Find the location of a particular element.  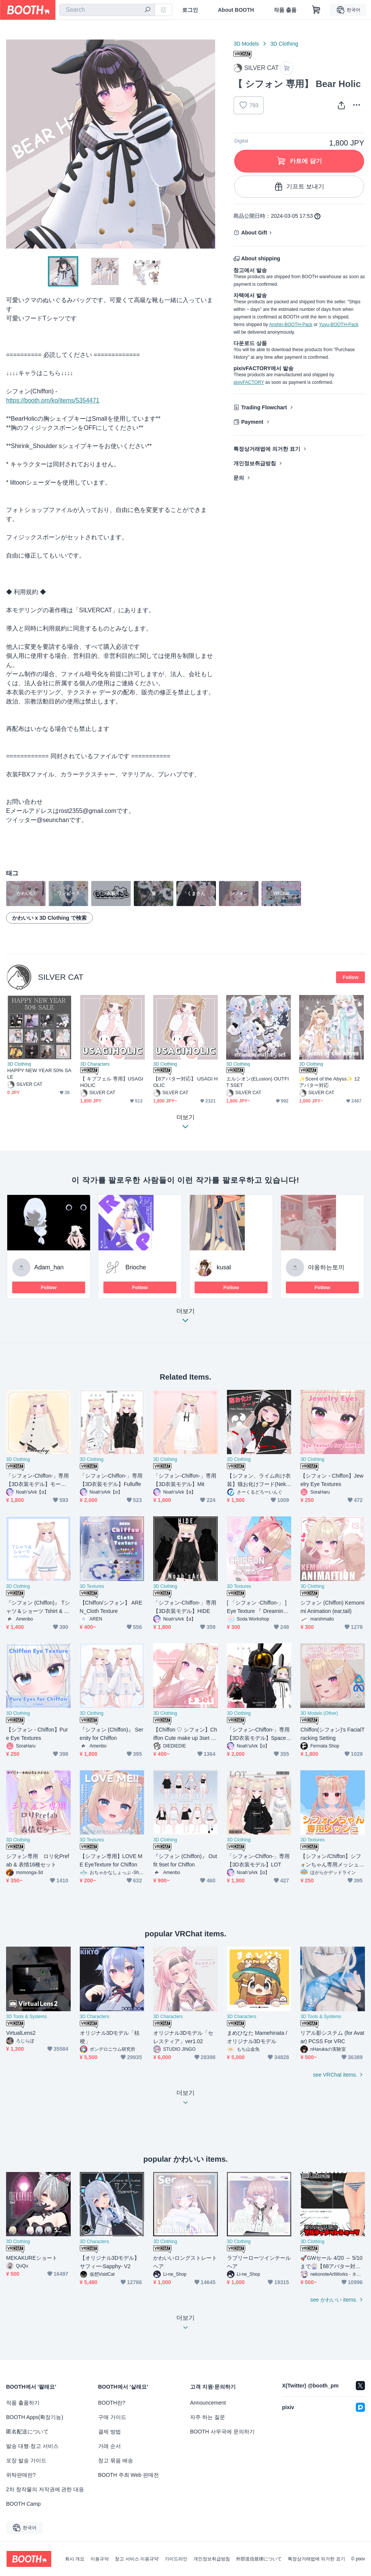

창고 묶음 배송 is located at coordinates (115, 2460).